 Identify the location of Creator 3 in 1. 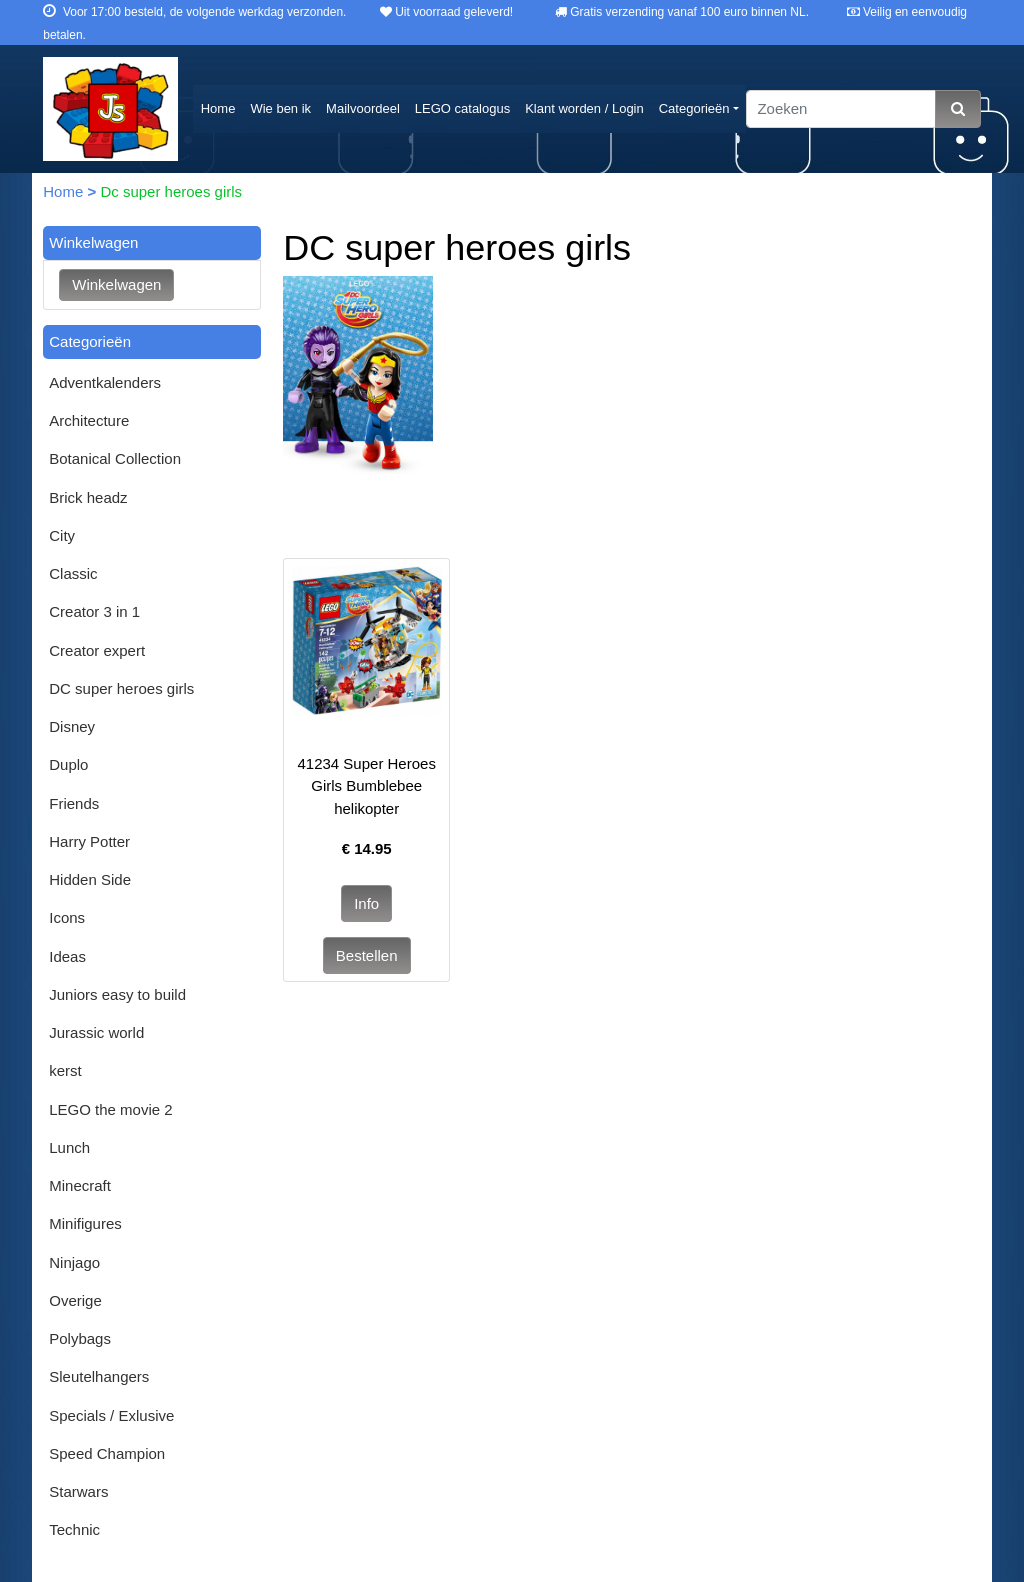
(94, 611).